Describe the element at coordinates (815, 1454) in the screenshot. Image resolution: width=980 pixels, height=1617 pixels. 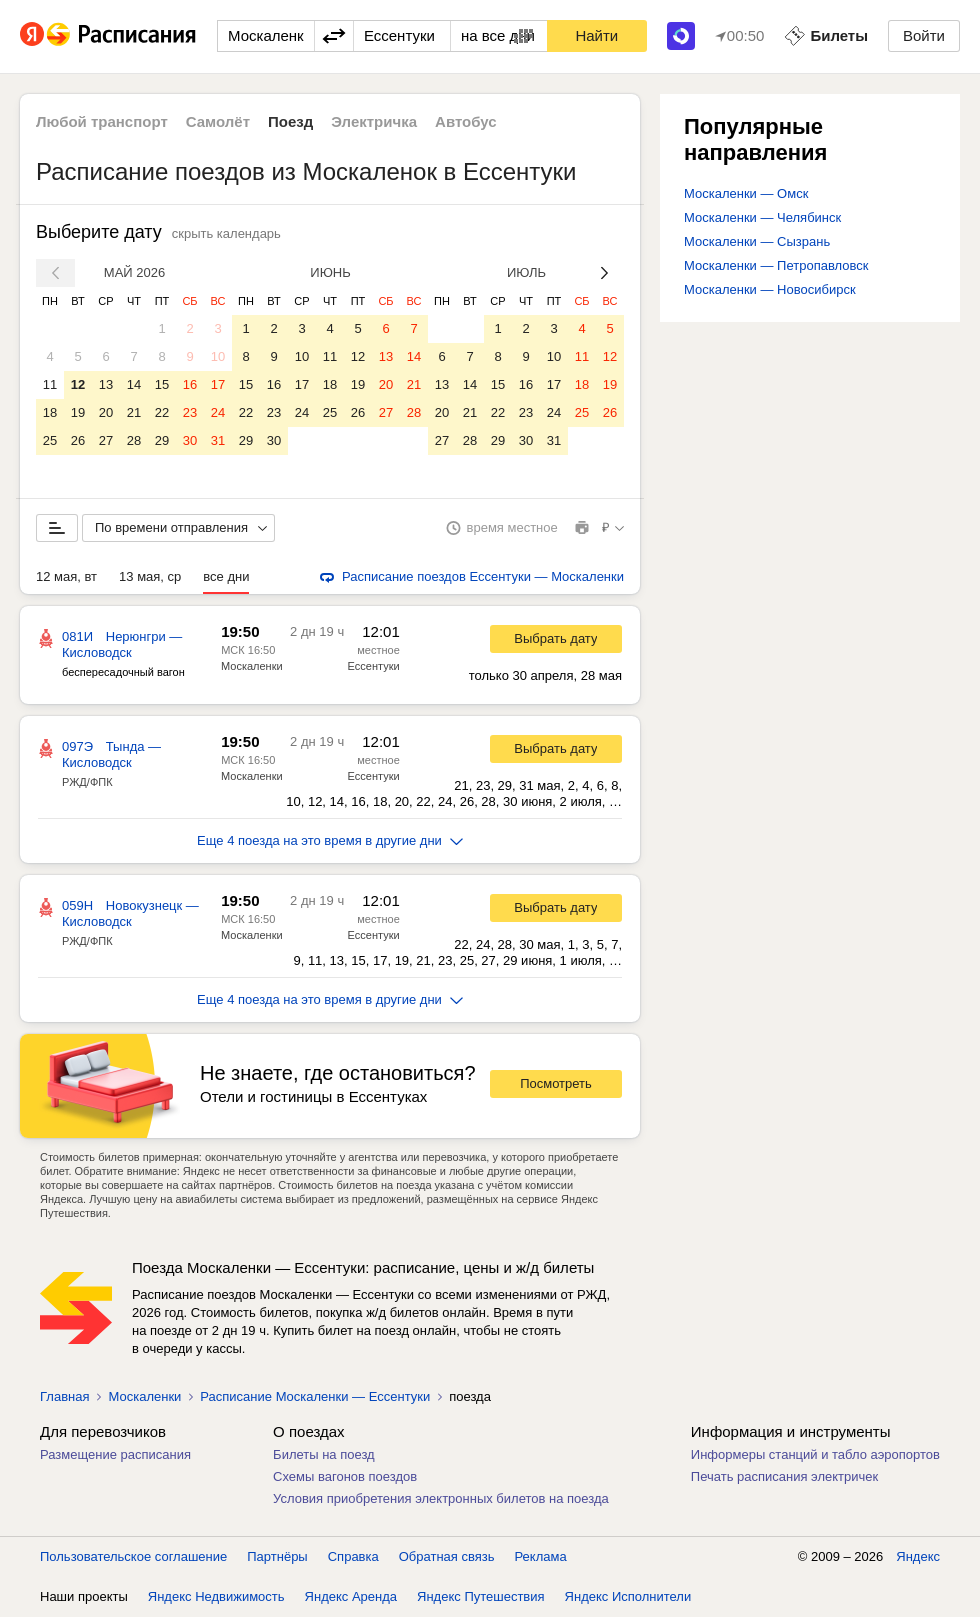
I see `Информеры станций и табло аэропортов` at that location.